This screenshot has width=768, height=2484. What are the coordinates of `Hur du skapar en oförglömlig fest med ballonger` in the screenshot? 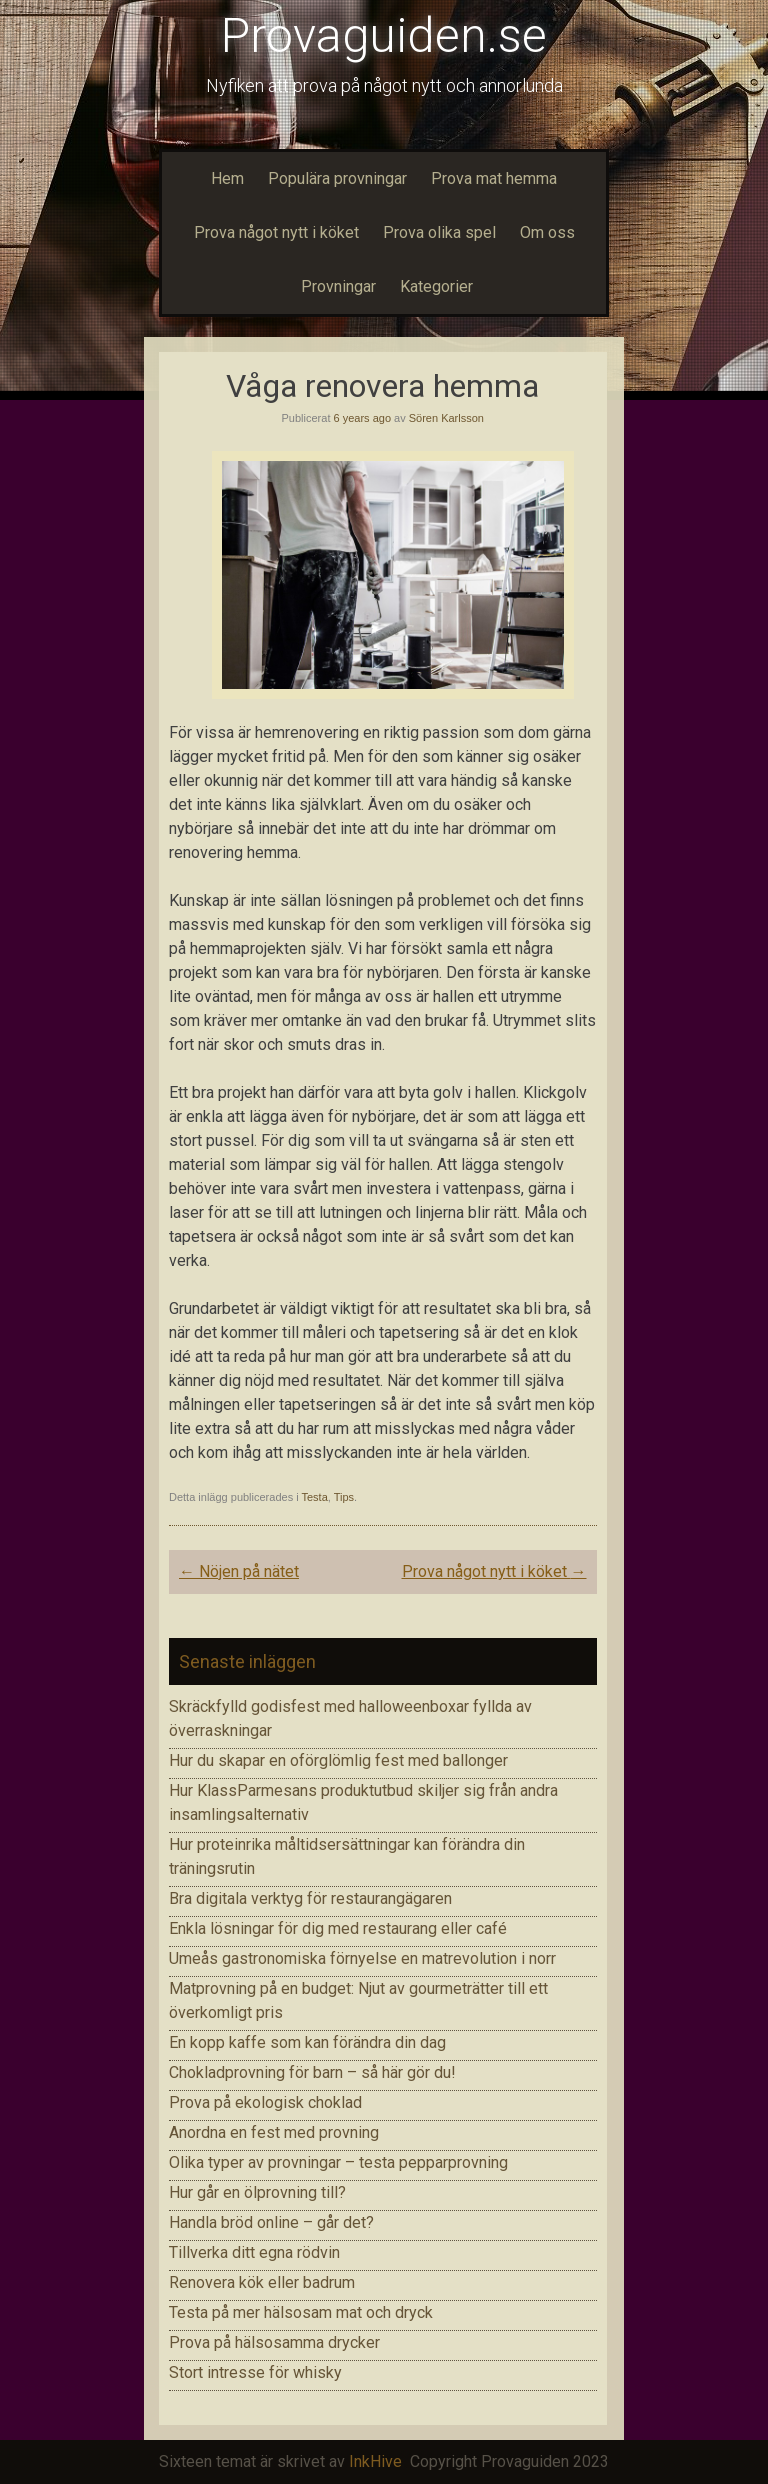 It's located at (338, 1760).